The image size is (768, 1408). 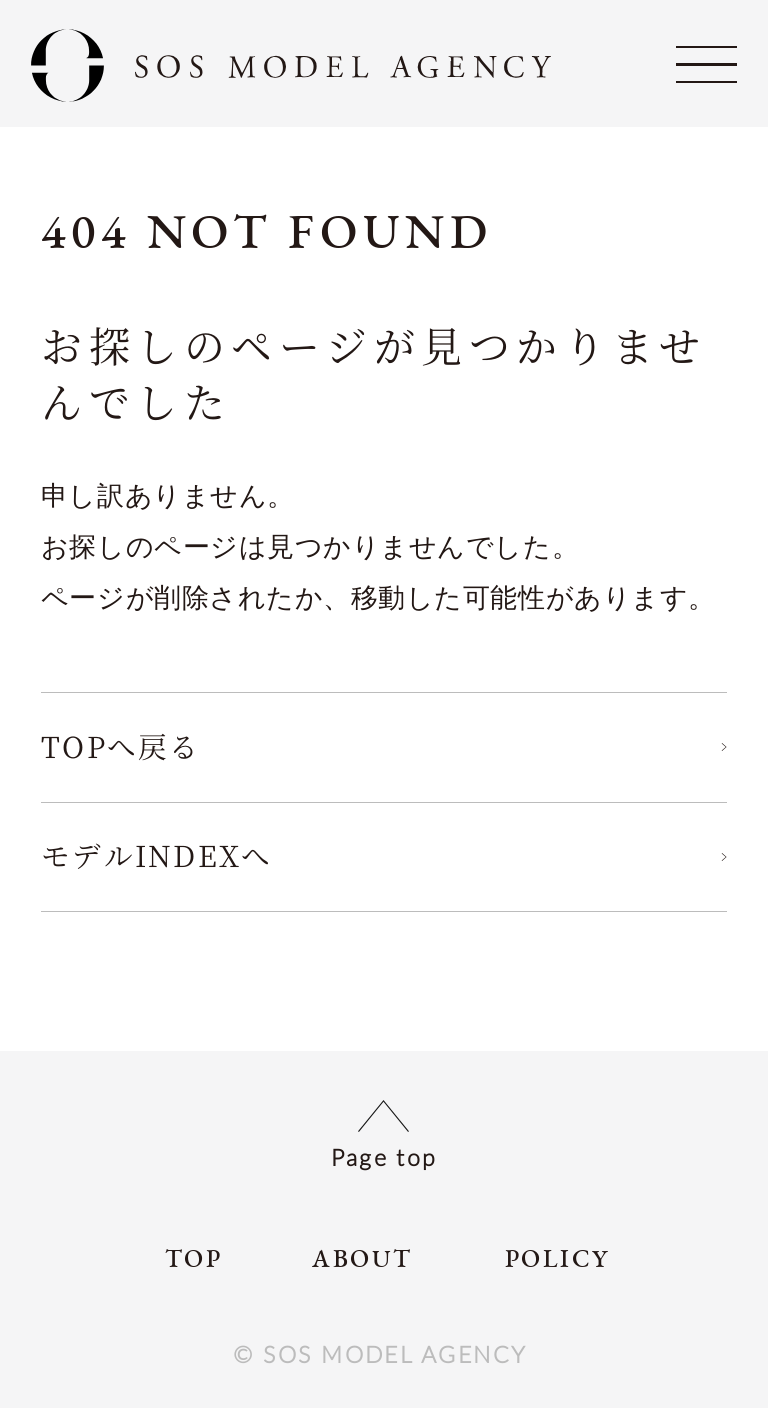 I want to click on ABOUT, so click(x=362, y=1259).